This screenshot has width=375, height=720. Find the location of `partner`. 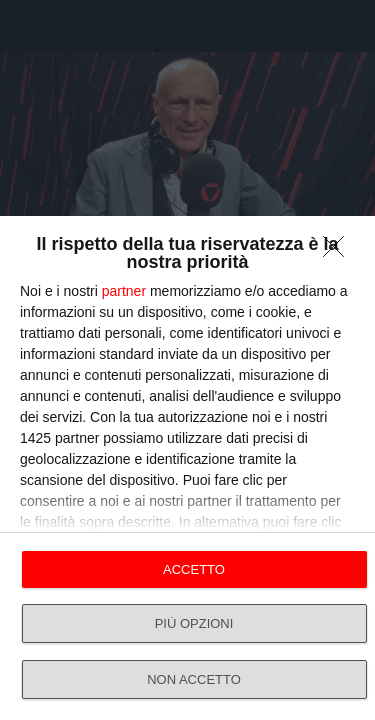

partner is located at coordinates (124, 291).